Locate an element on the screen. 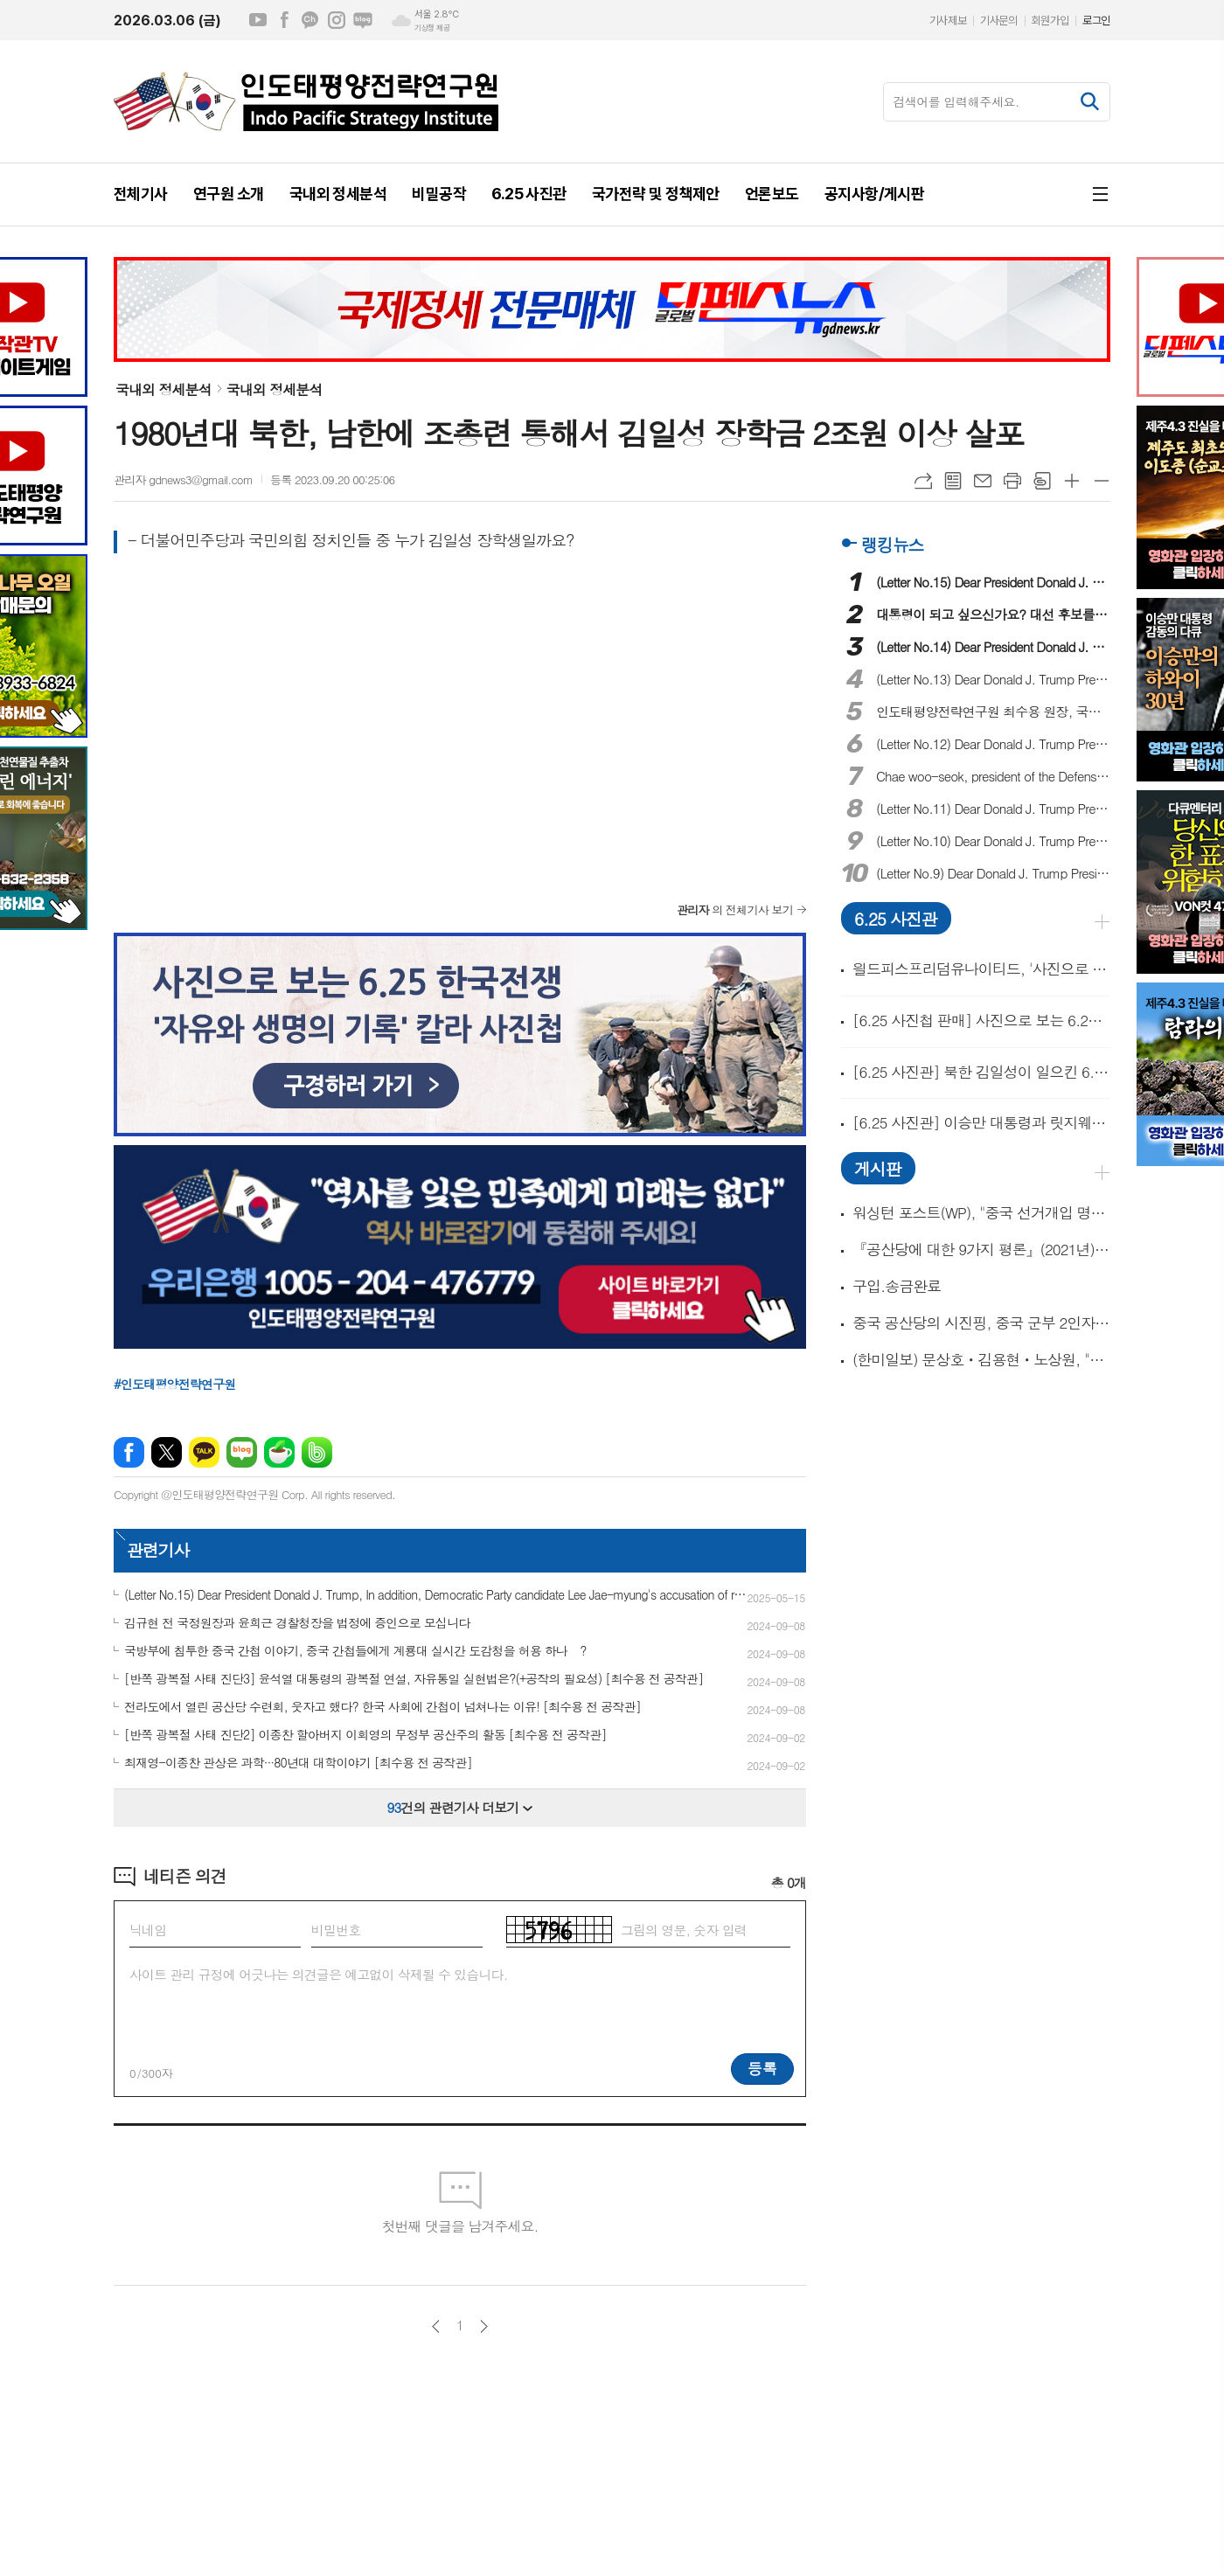 This screenshot has height=2576, width=1224. 회원가입 is located at coordinates (1050, 20).